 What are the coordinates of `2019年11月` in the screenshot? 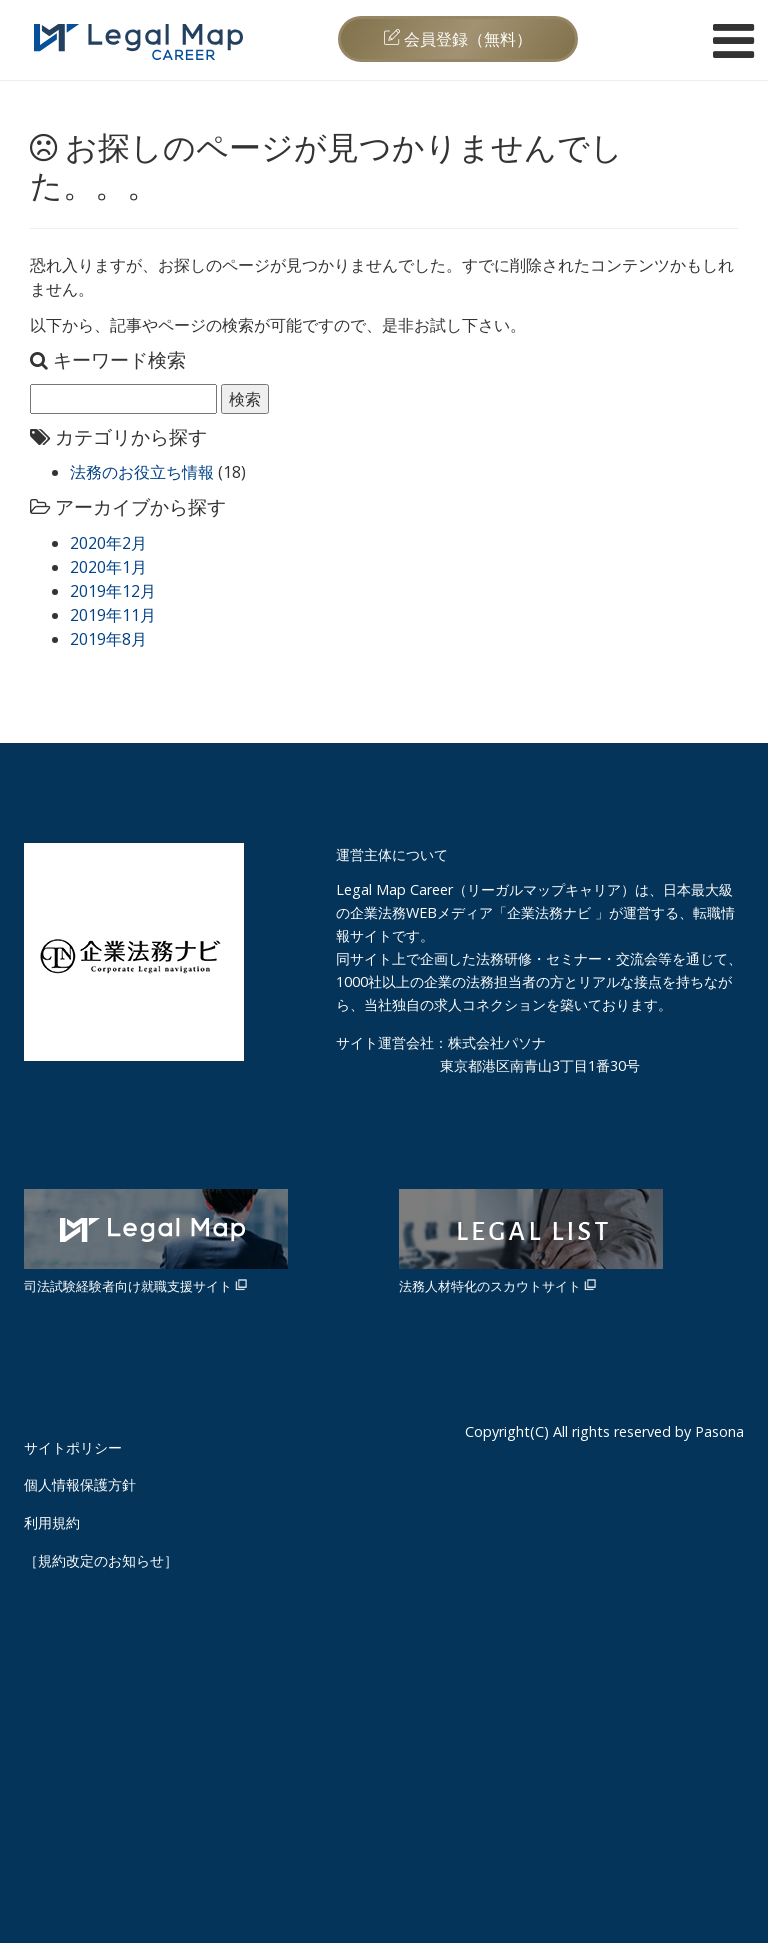 It's located at (113, 615).